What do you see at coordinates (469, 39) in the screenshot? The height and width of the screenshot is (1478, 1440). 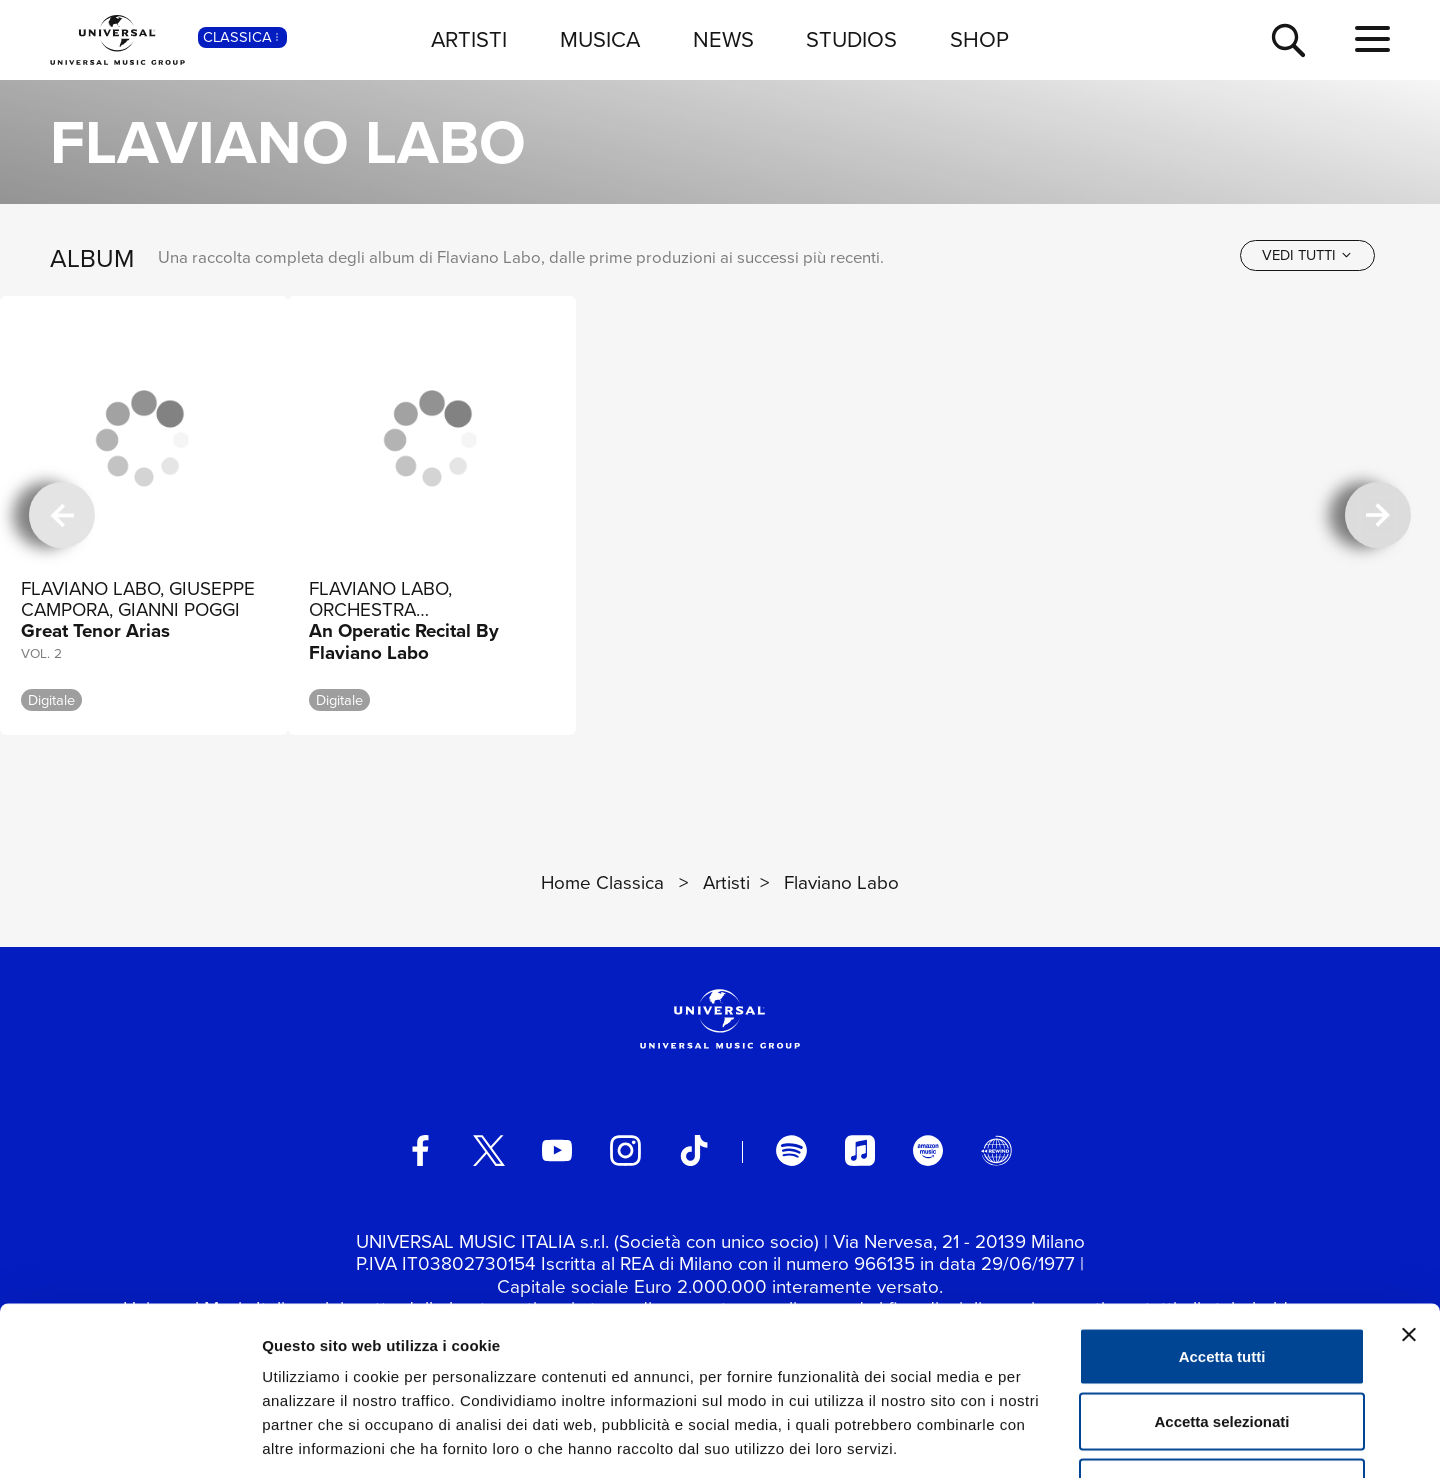 I see `ARTISTI` at bounding box center [469, 39].